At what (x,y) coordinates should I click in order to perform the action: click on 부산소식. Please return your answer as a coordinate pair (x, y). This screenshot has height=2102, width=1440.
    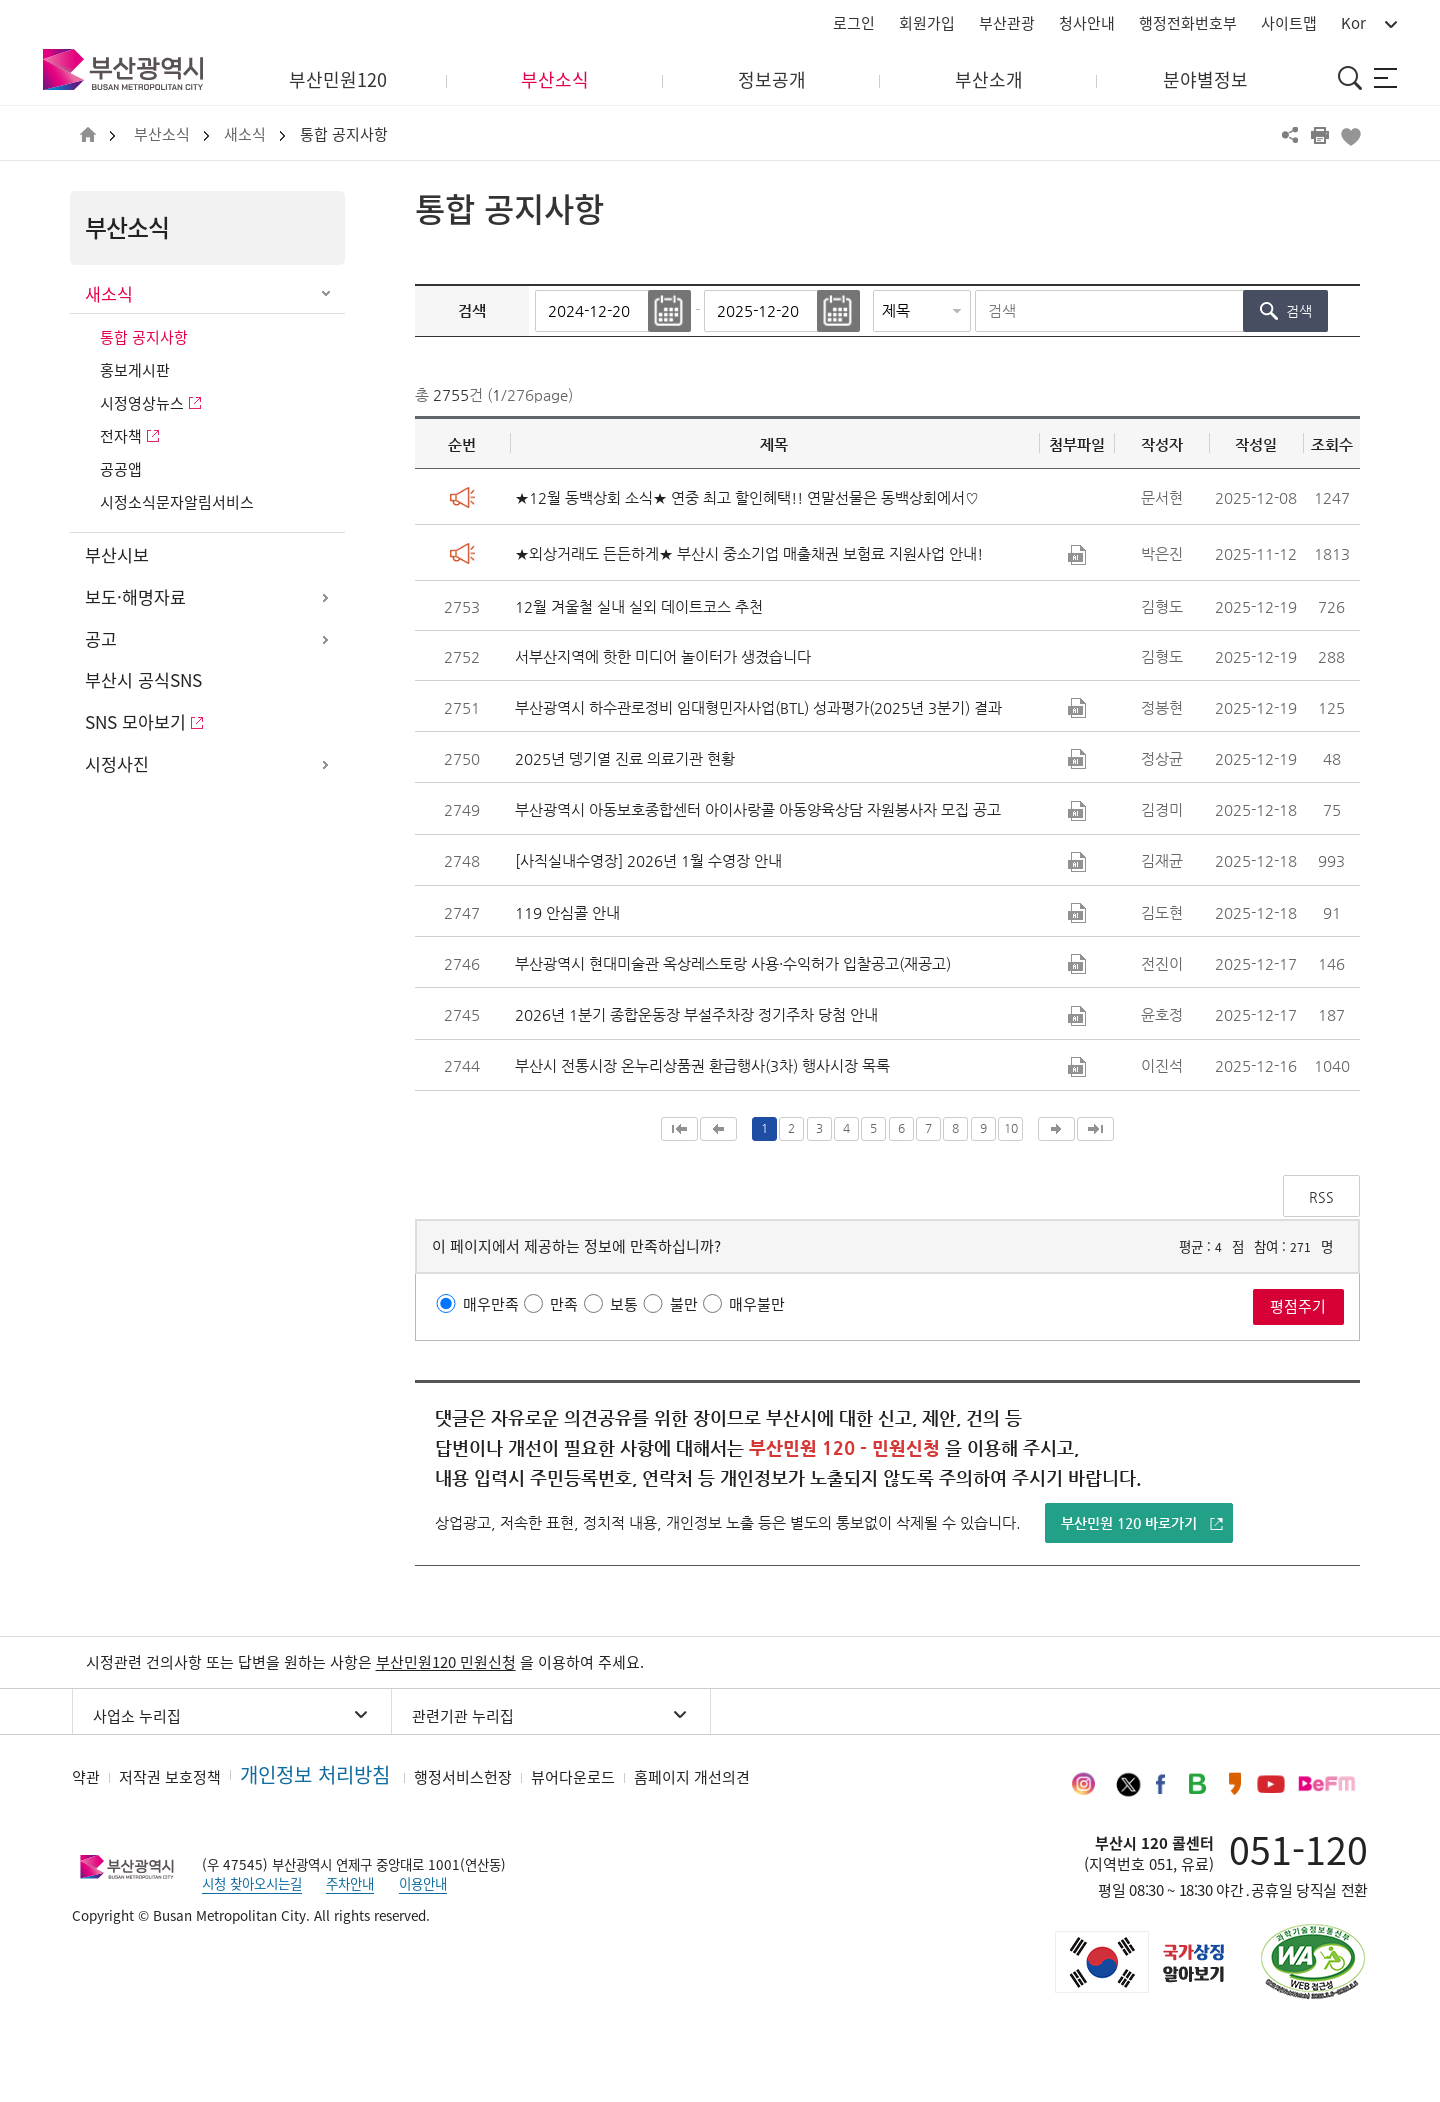
    Looking at the image, I should click on (162, 134).